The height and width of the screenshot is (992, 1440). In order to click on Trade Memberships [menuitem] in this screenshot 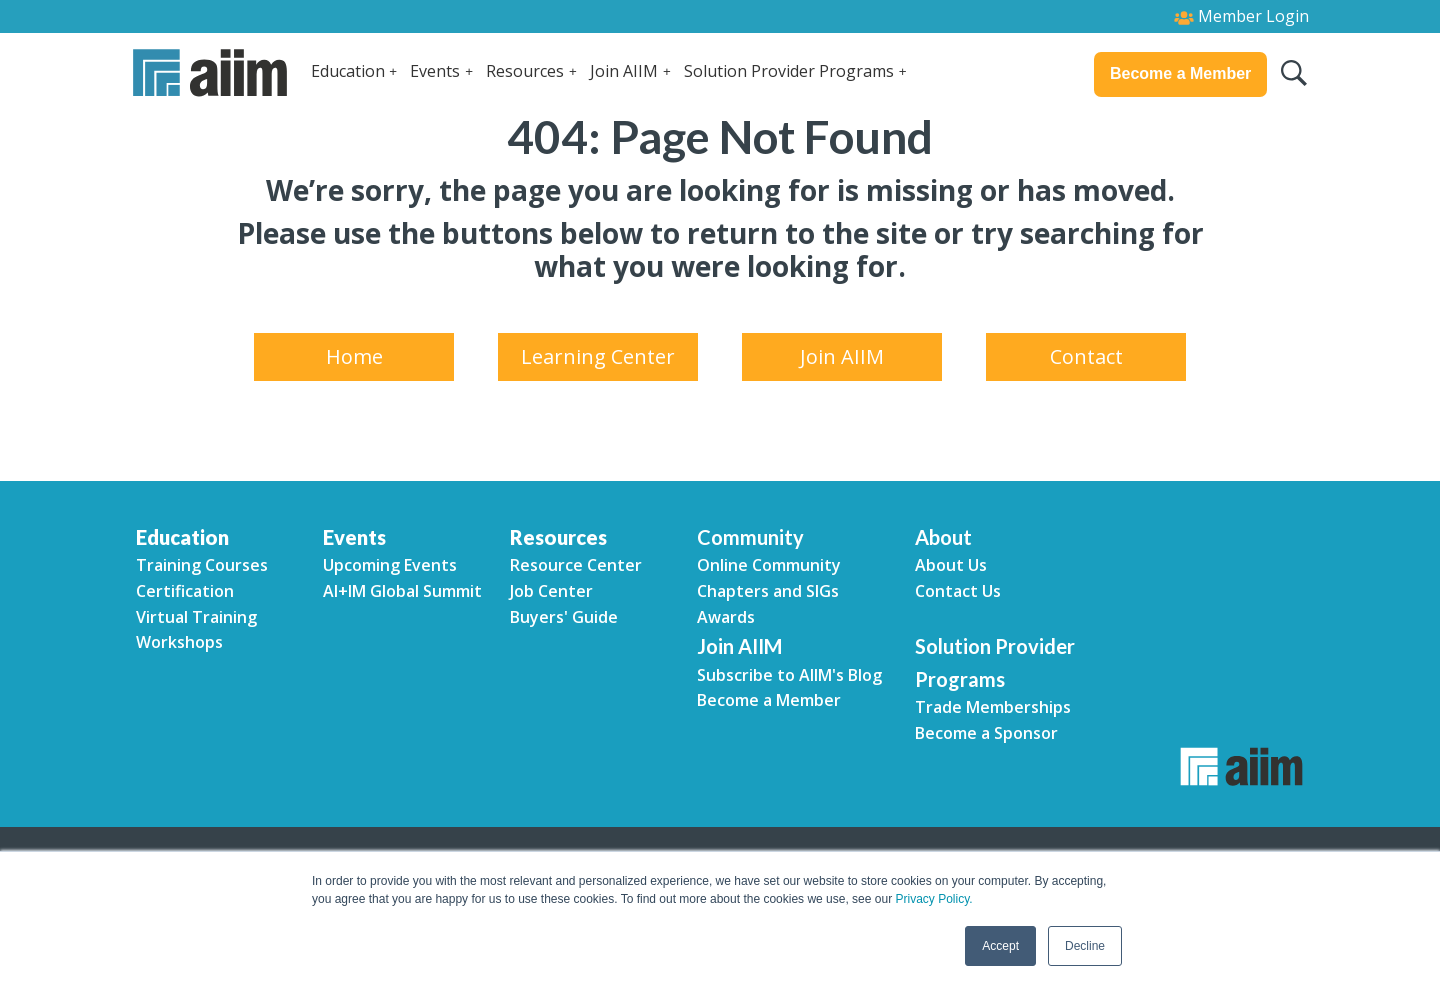, I will do `click(993, 707)`.